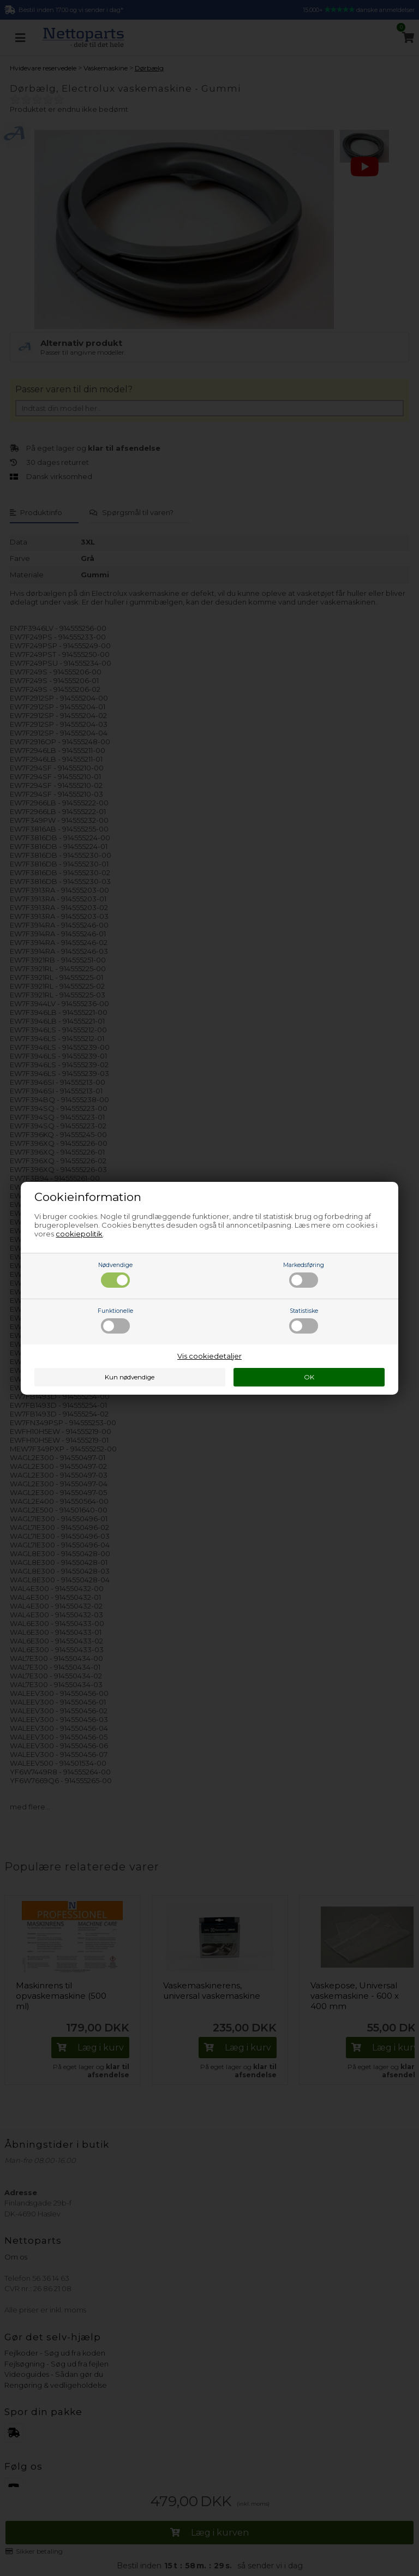  What do you see at coordinates (209, 1356) in the screenshot?
I see `Vis cookiedetaljer` at bounding box center [209, 1356].